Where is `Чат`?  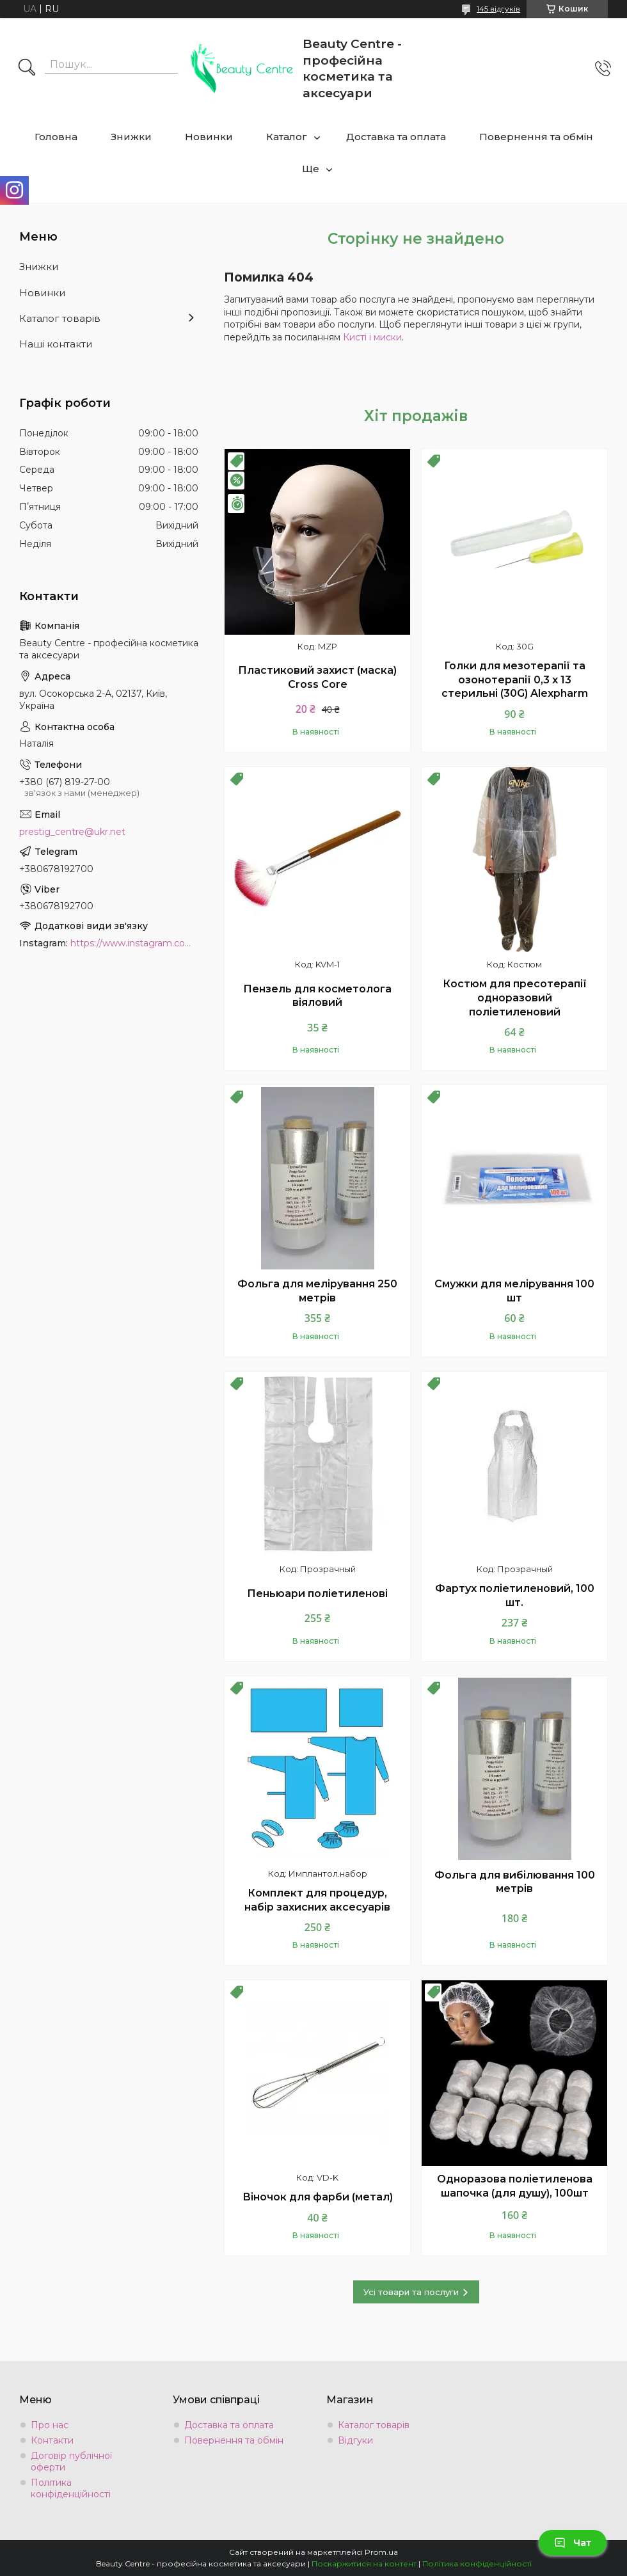 Чат is located at coordinates (572, 2542).